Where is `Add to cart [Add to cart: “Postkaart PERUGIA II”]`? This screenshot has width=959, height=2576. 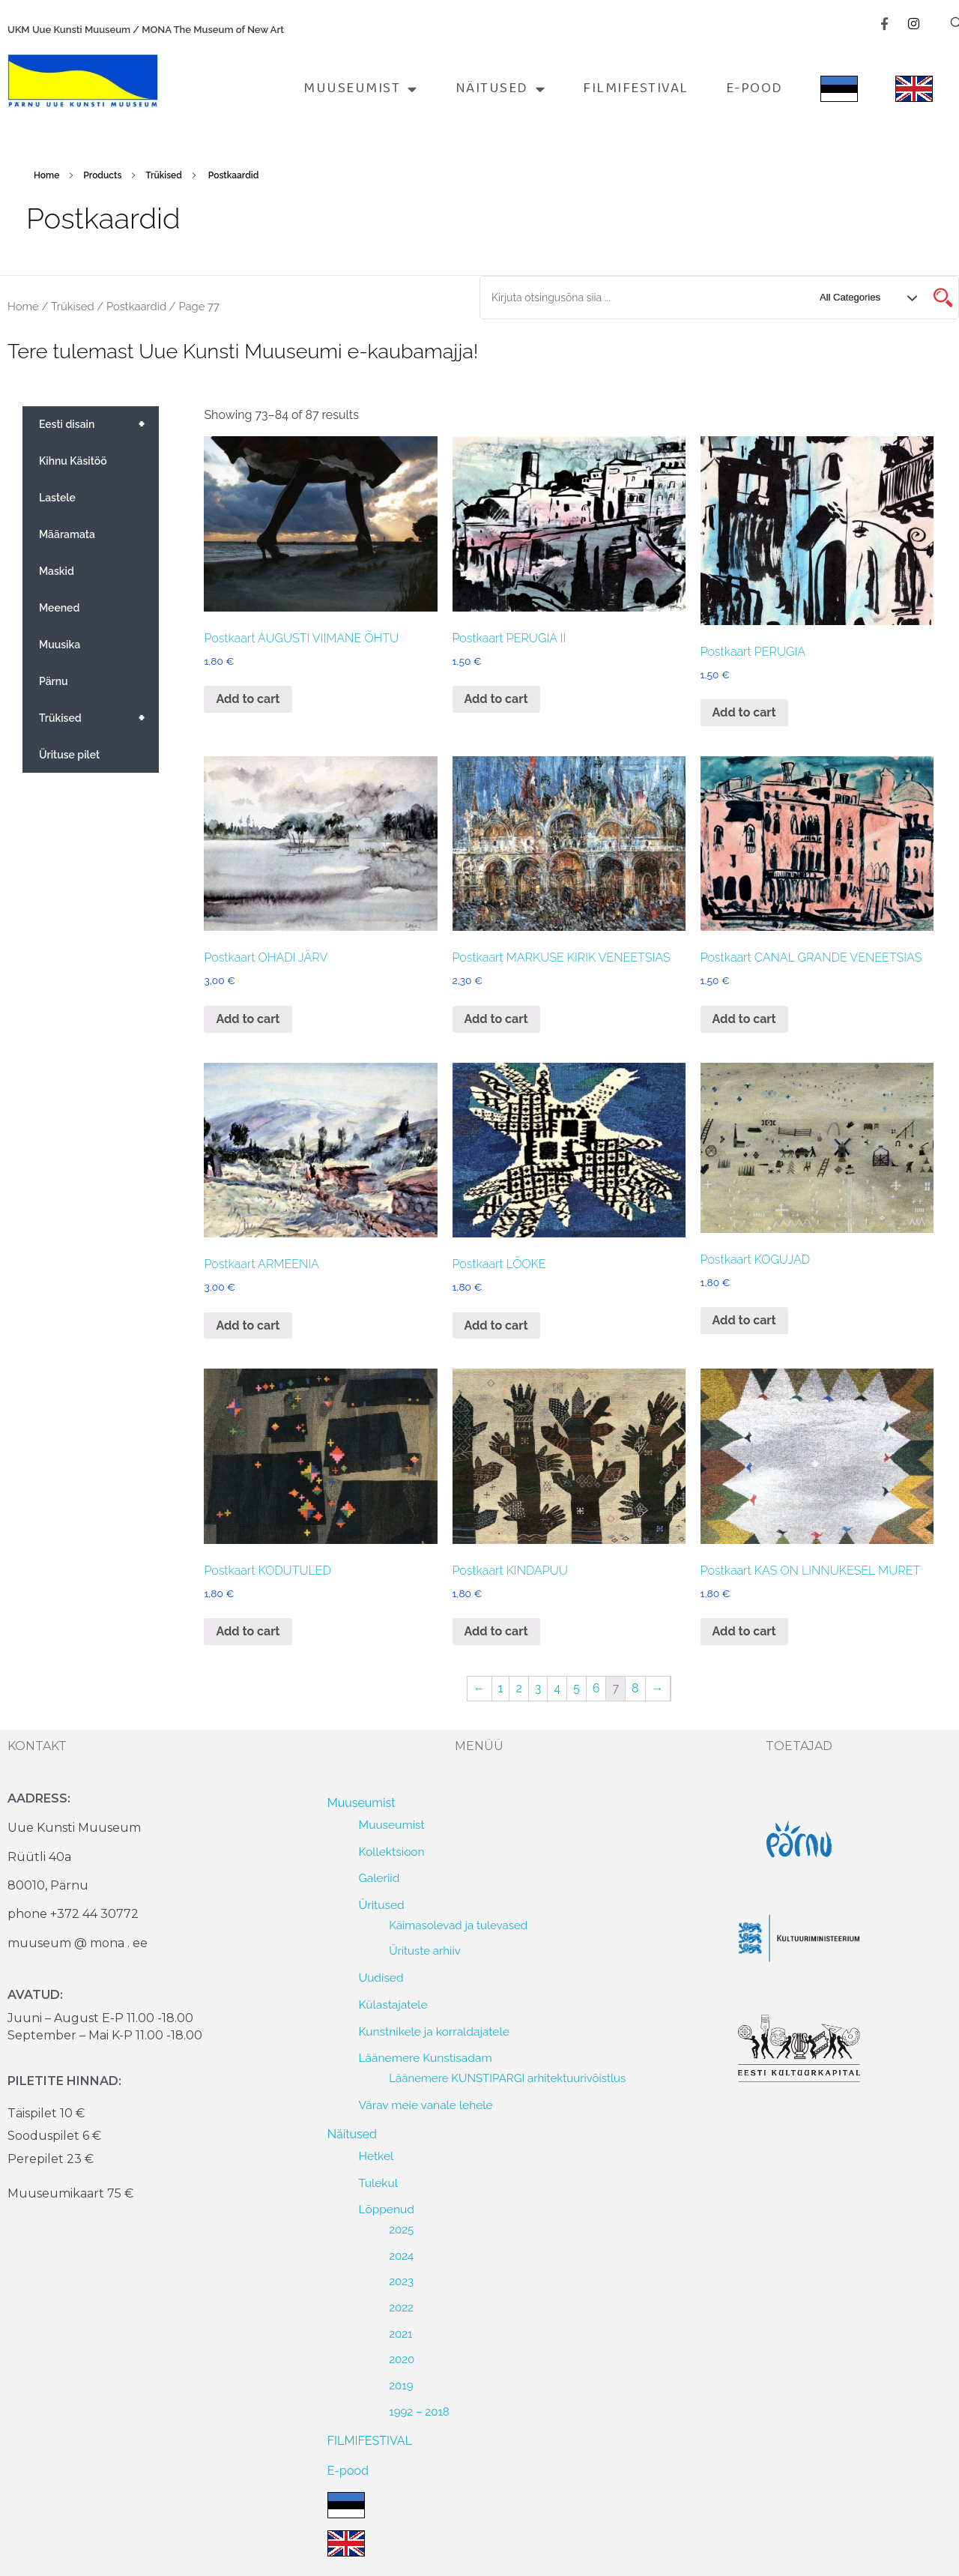
Add to cart [Add to cart: “Postkaart PERUGIA II”] is located at coordinates (496, 699).